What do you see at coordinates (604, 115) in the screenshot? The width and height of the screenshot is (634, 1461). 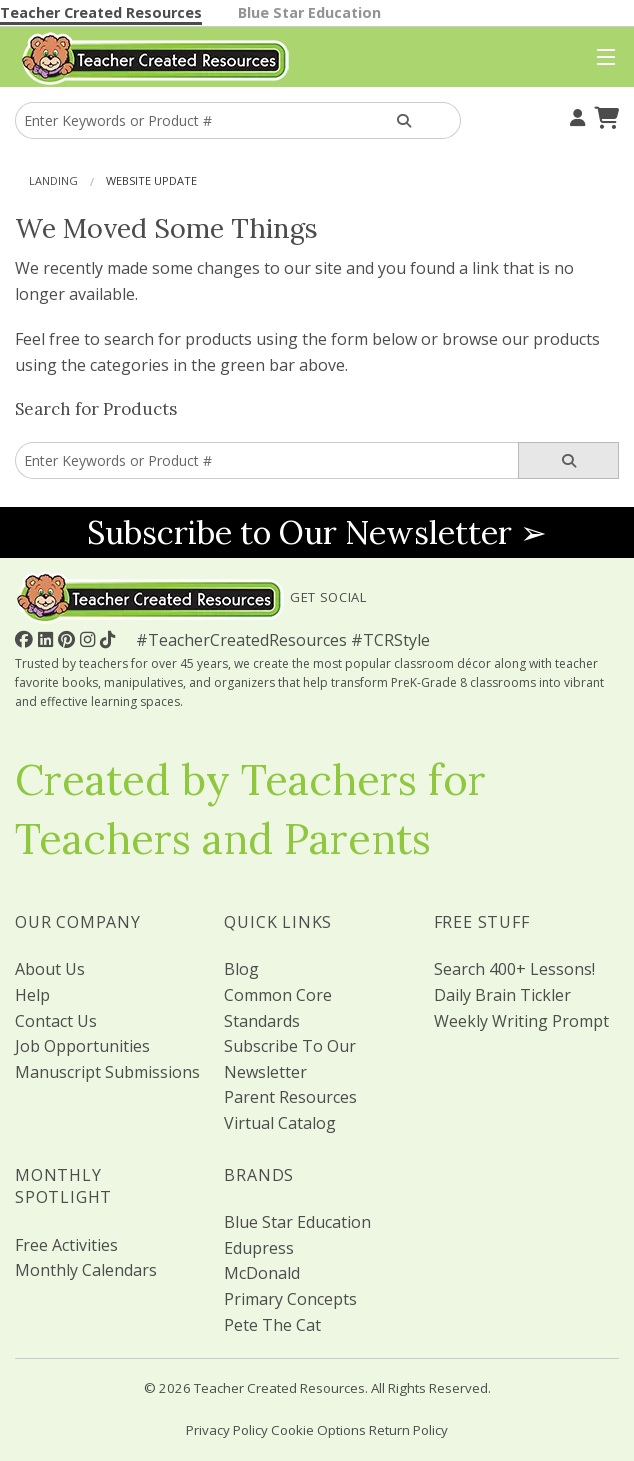 I see `[Shopping Cart]` at bounding box center [604, 115].